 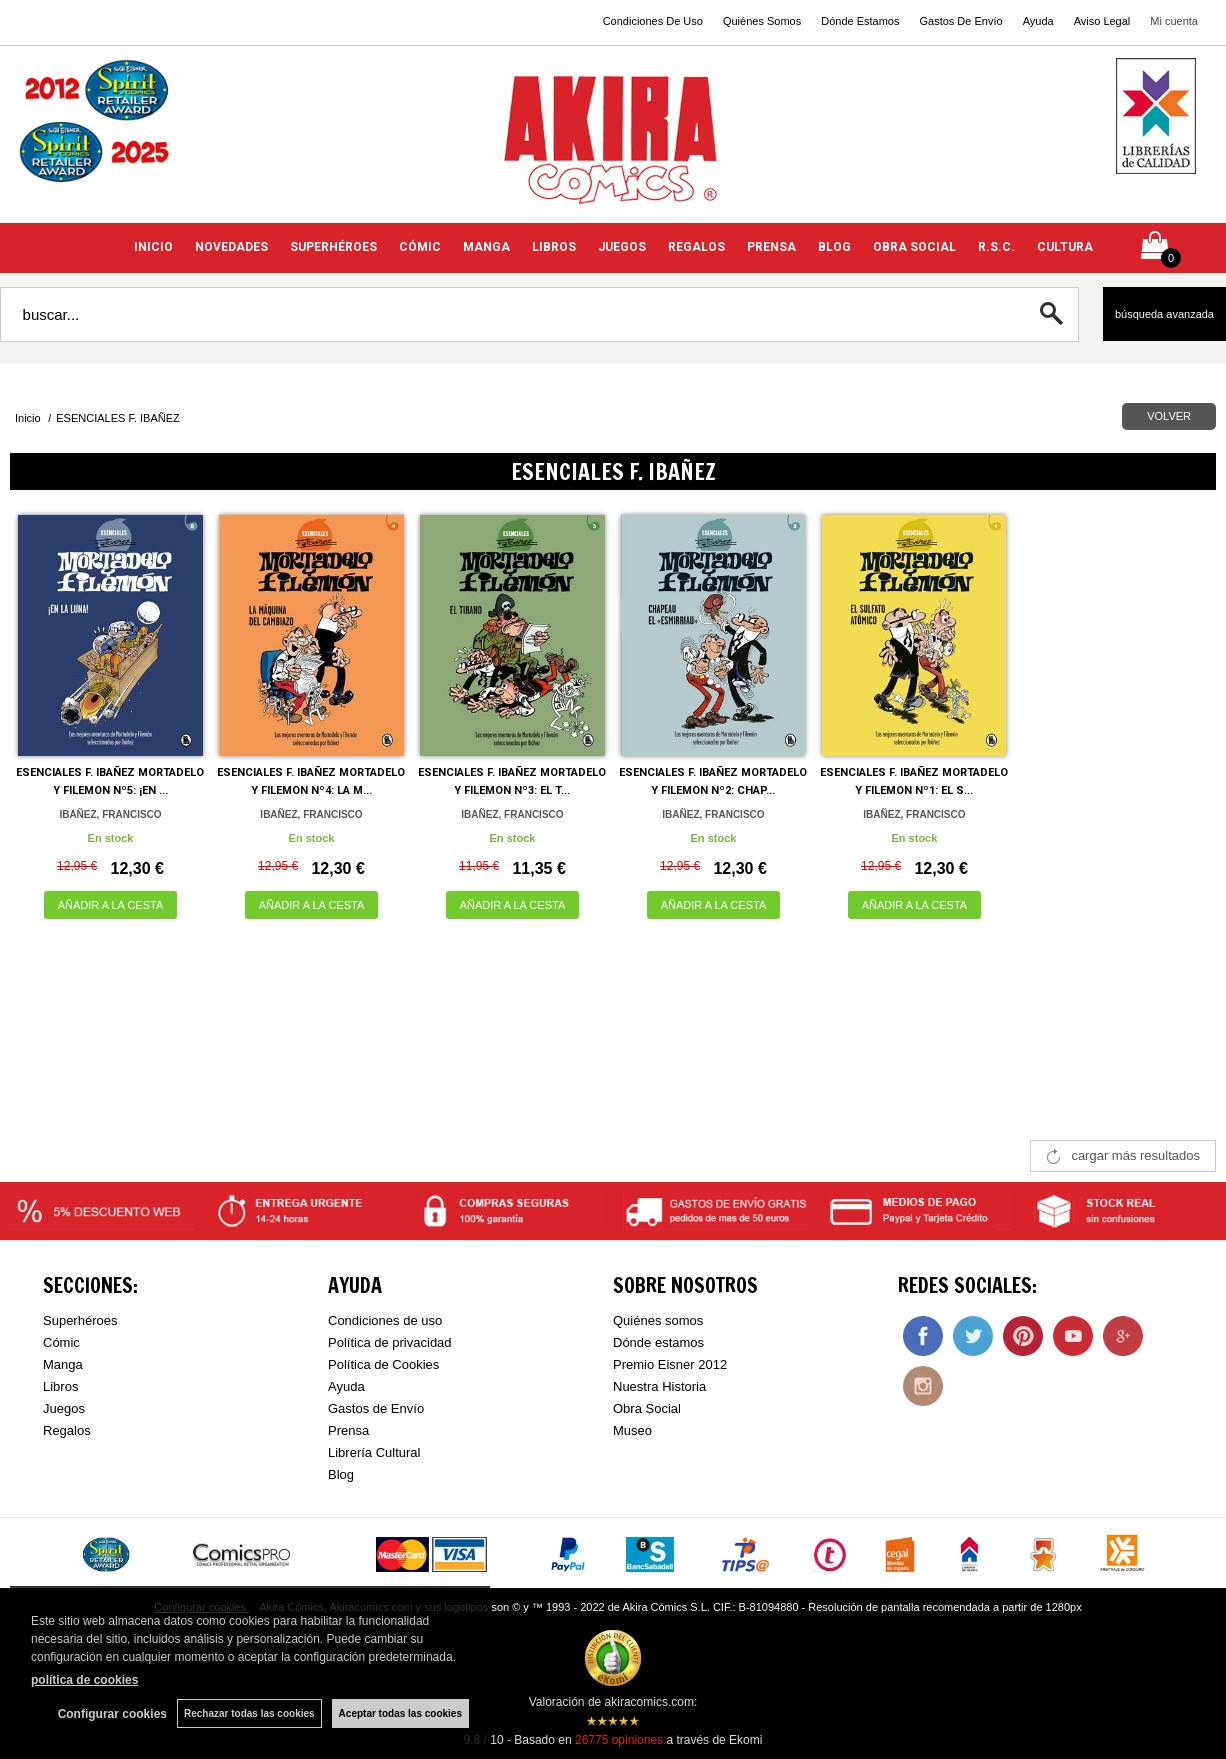 What do you see at coordinates (348, 1430) in the screenshot?
I see `Prensa` at bounding box center [348, 1430].